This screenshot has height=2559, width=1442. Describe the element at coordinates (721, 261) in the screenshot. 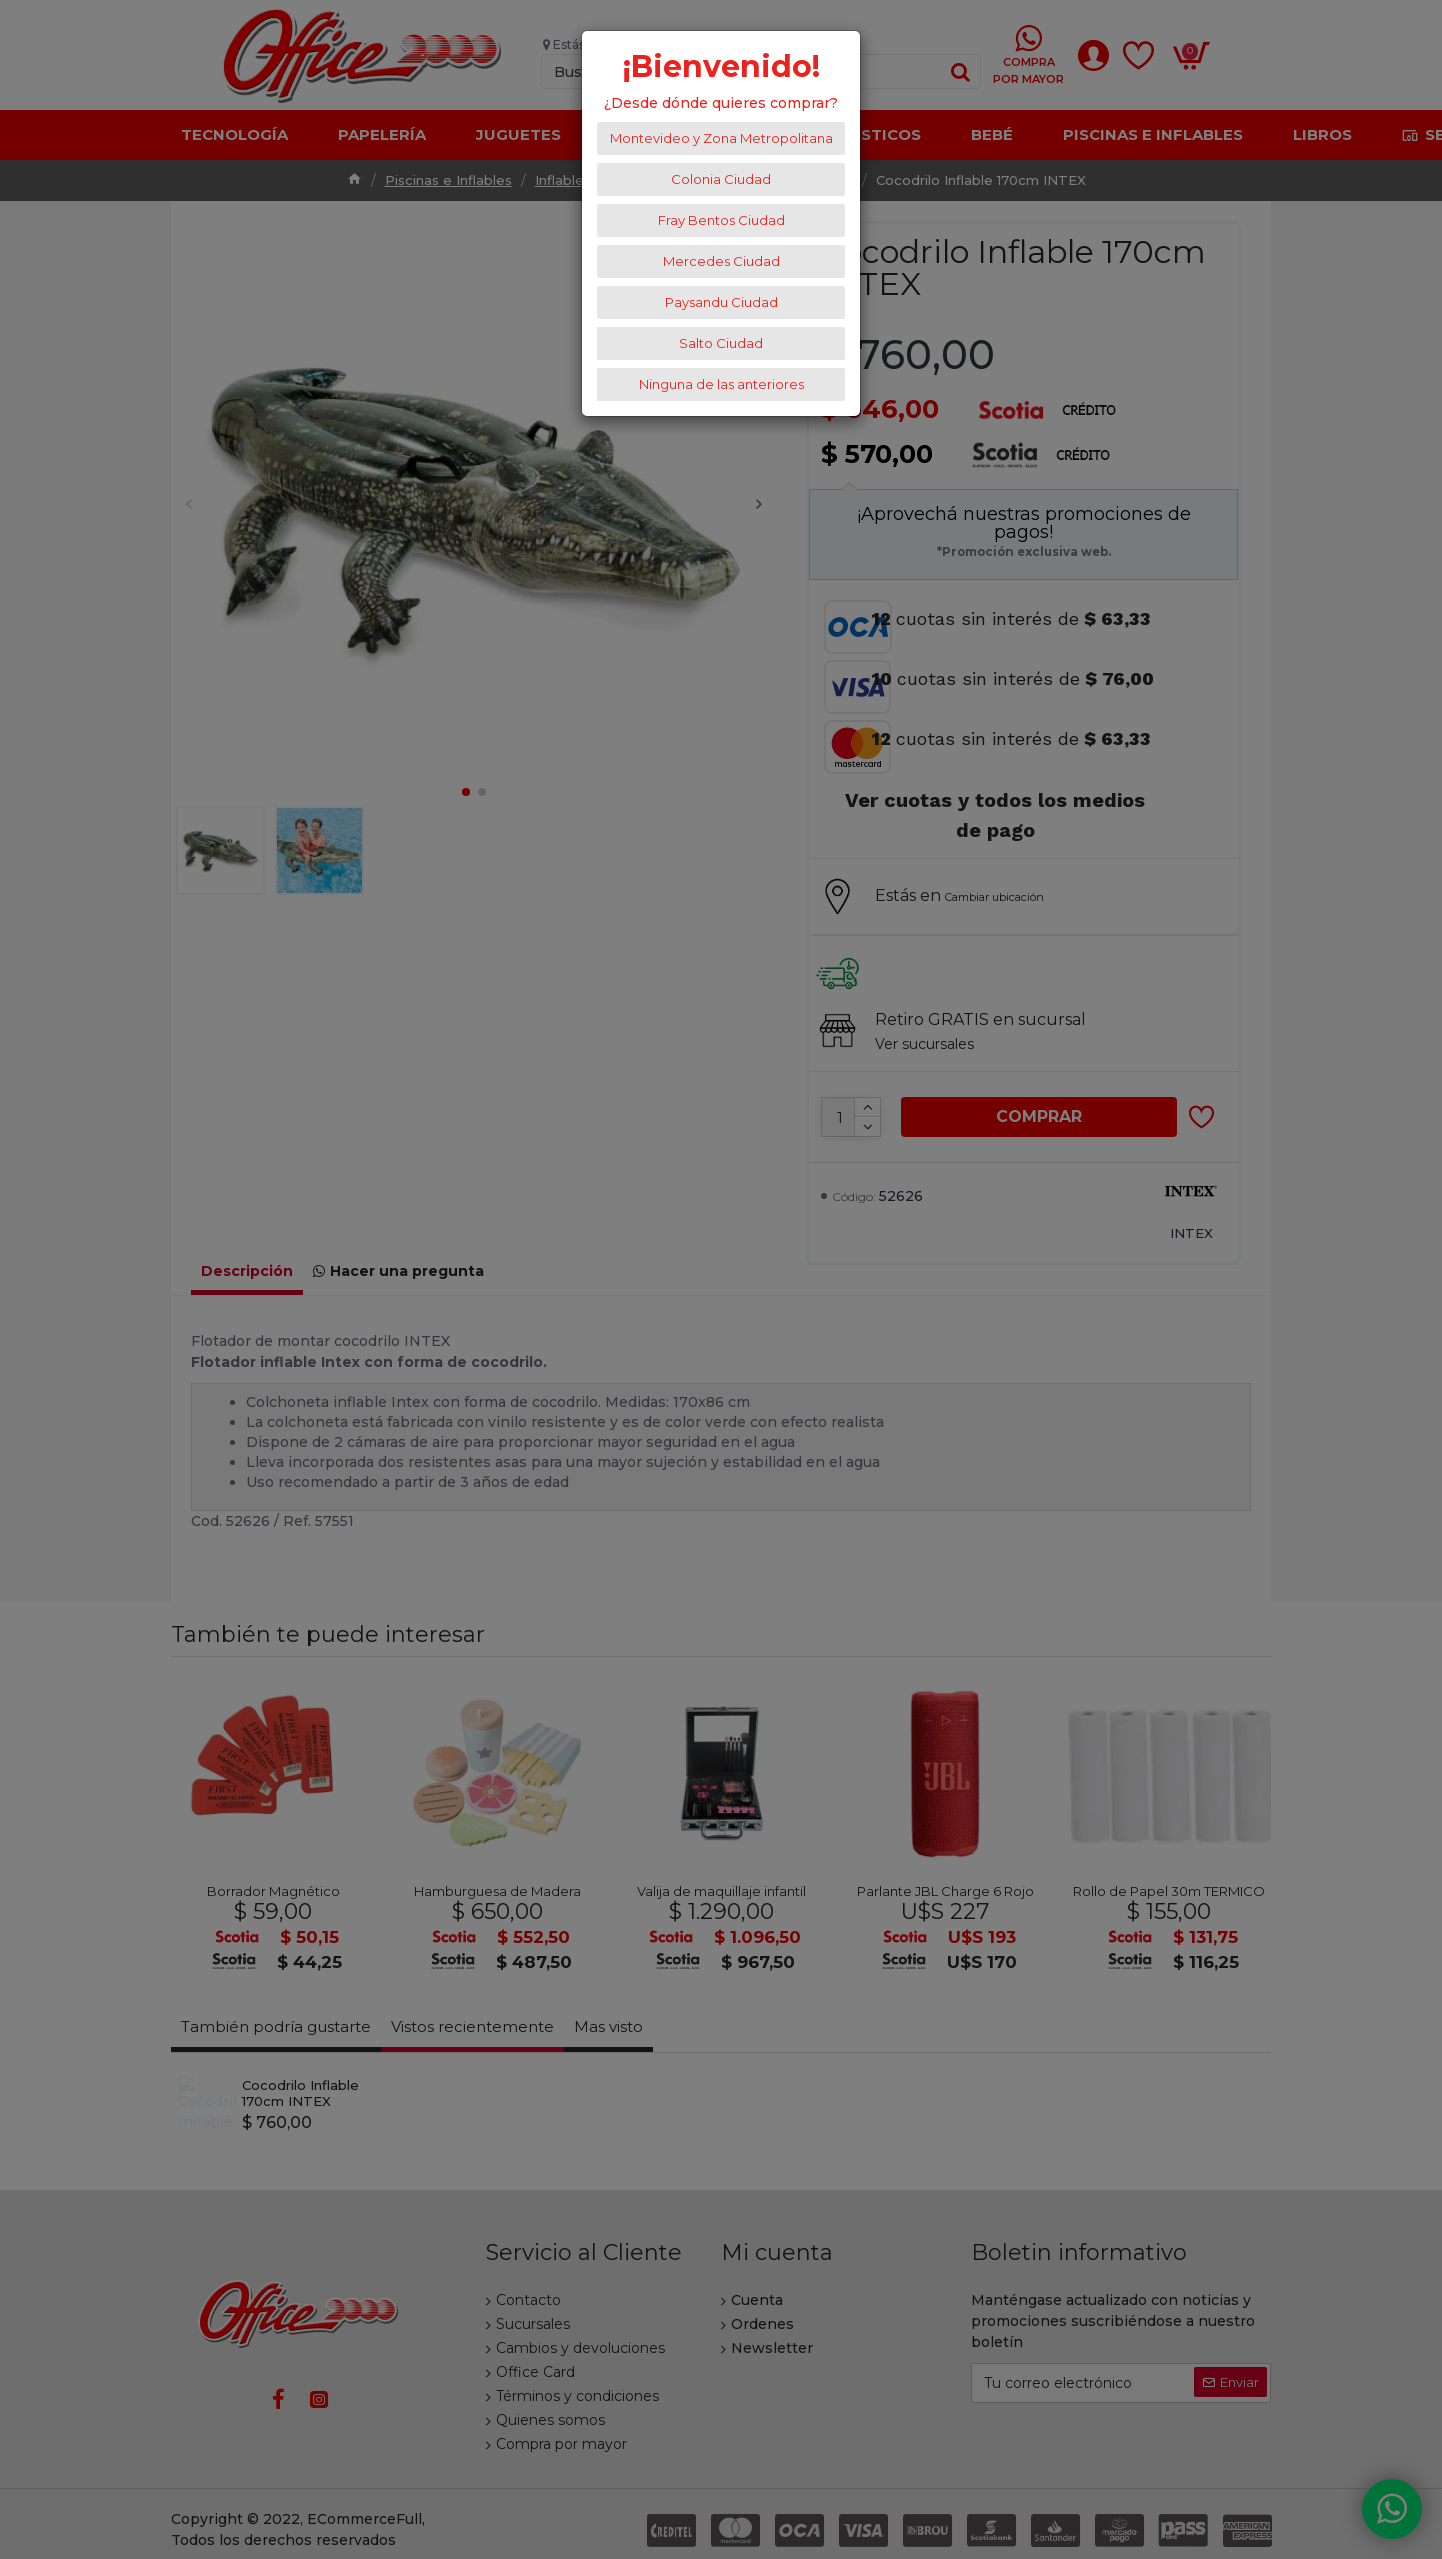

I see `Mercedes Ciudad` at that location.